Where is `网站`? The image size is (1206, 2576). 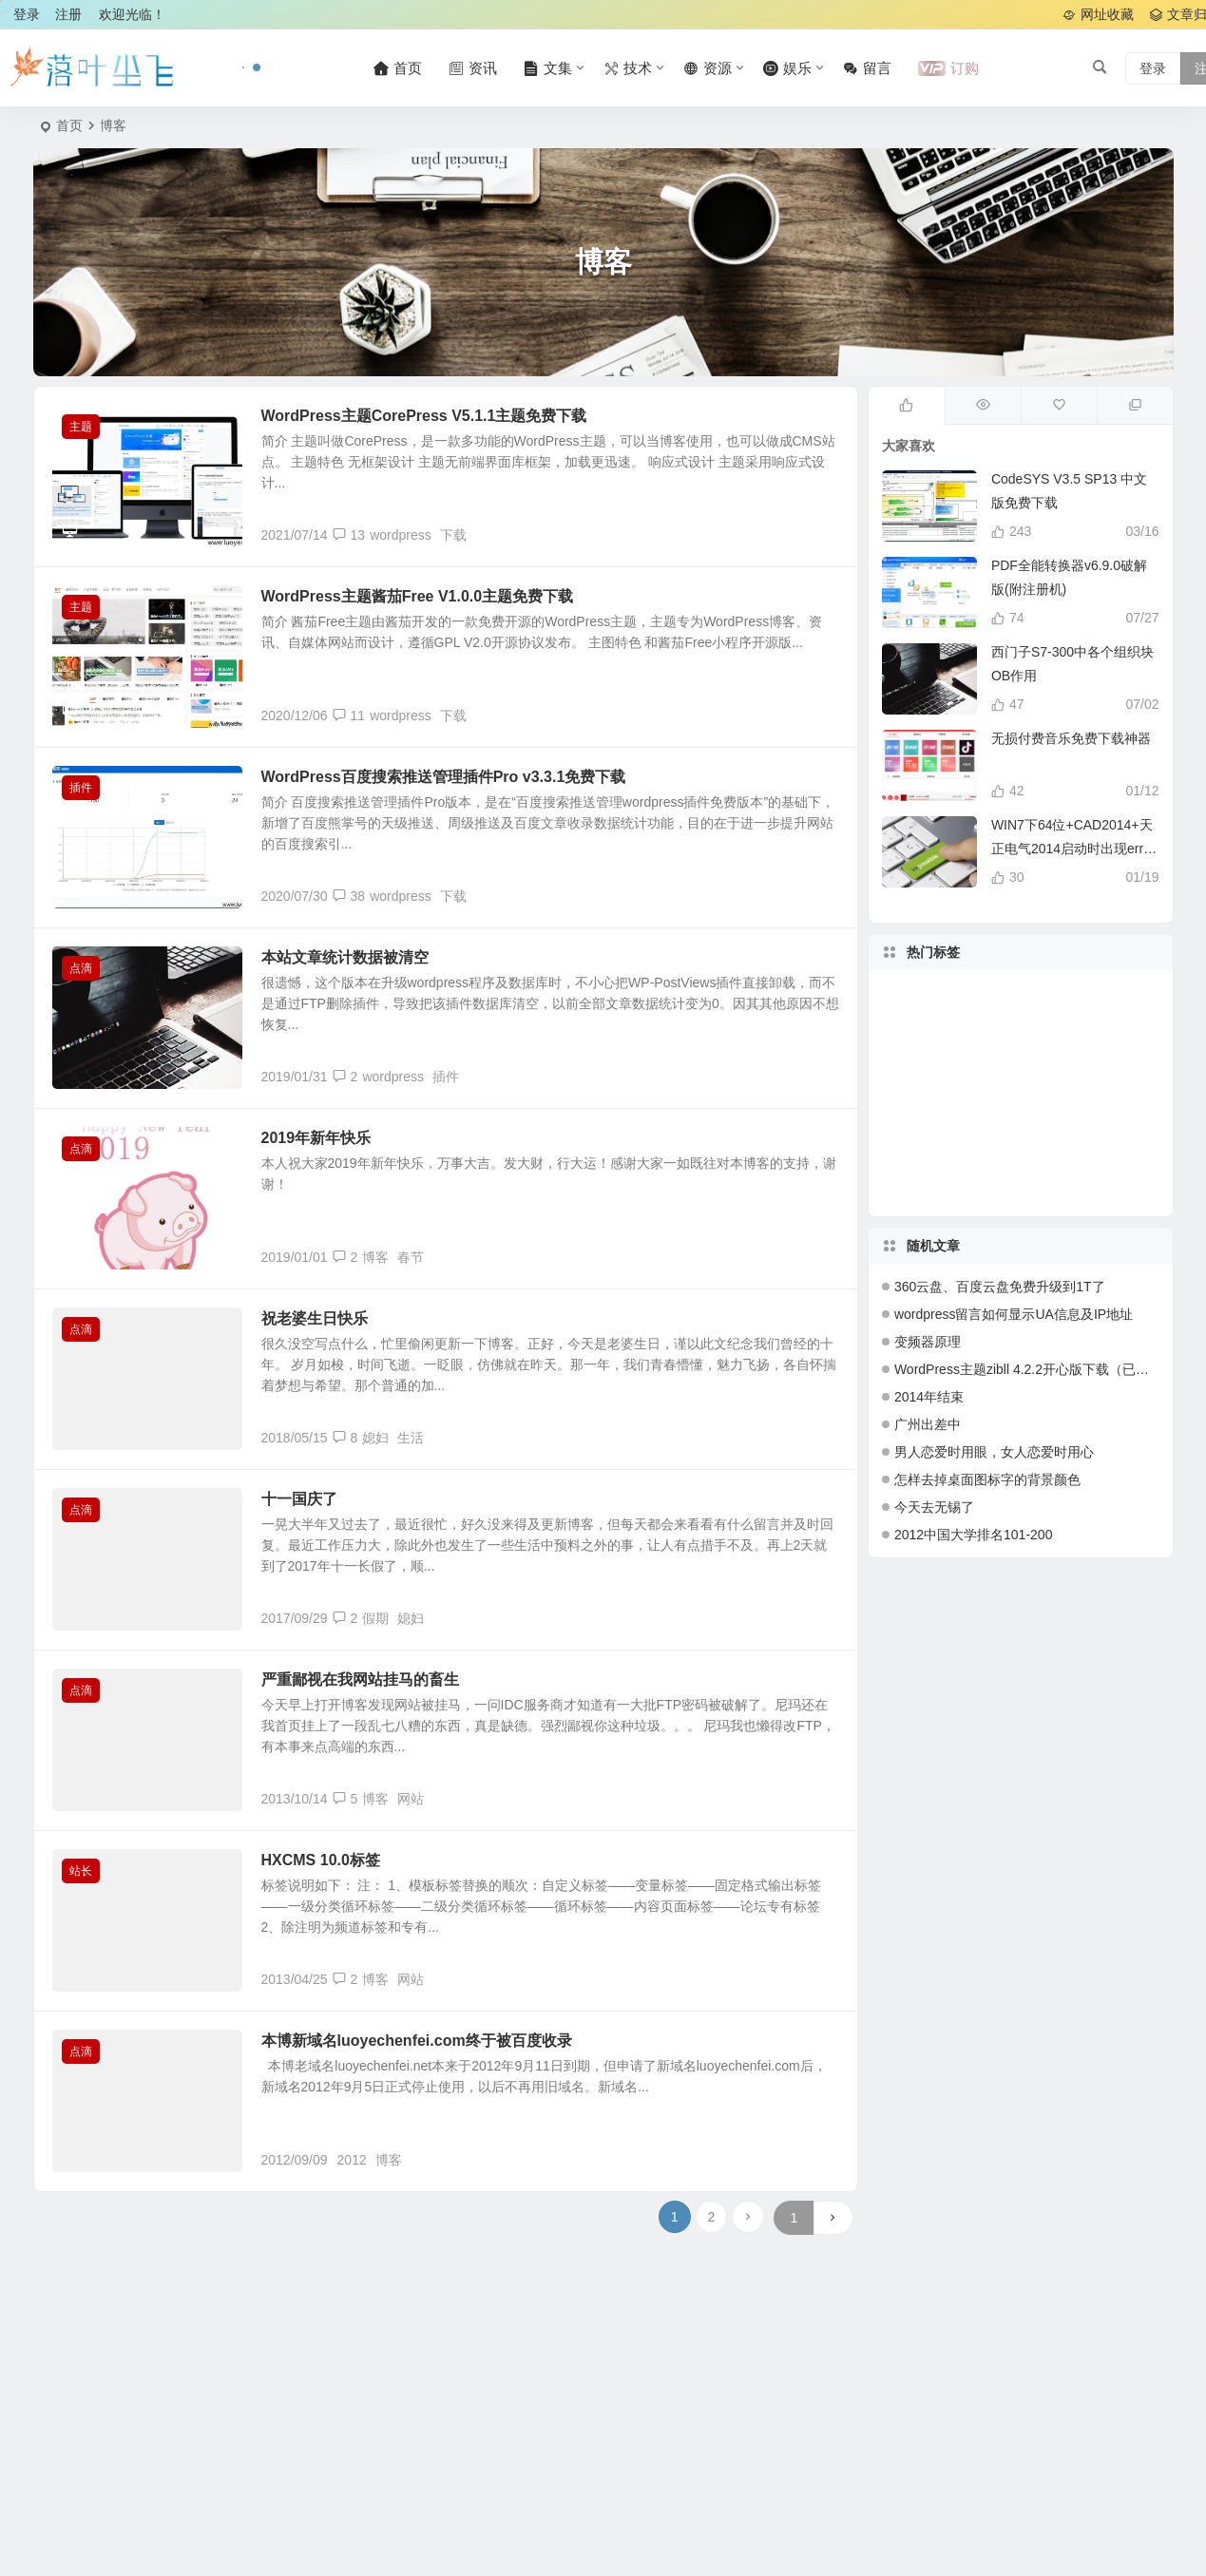
网站 is located at coordinates (410, 1798).